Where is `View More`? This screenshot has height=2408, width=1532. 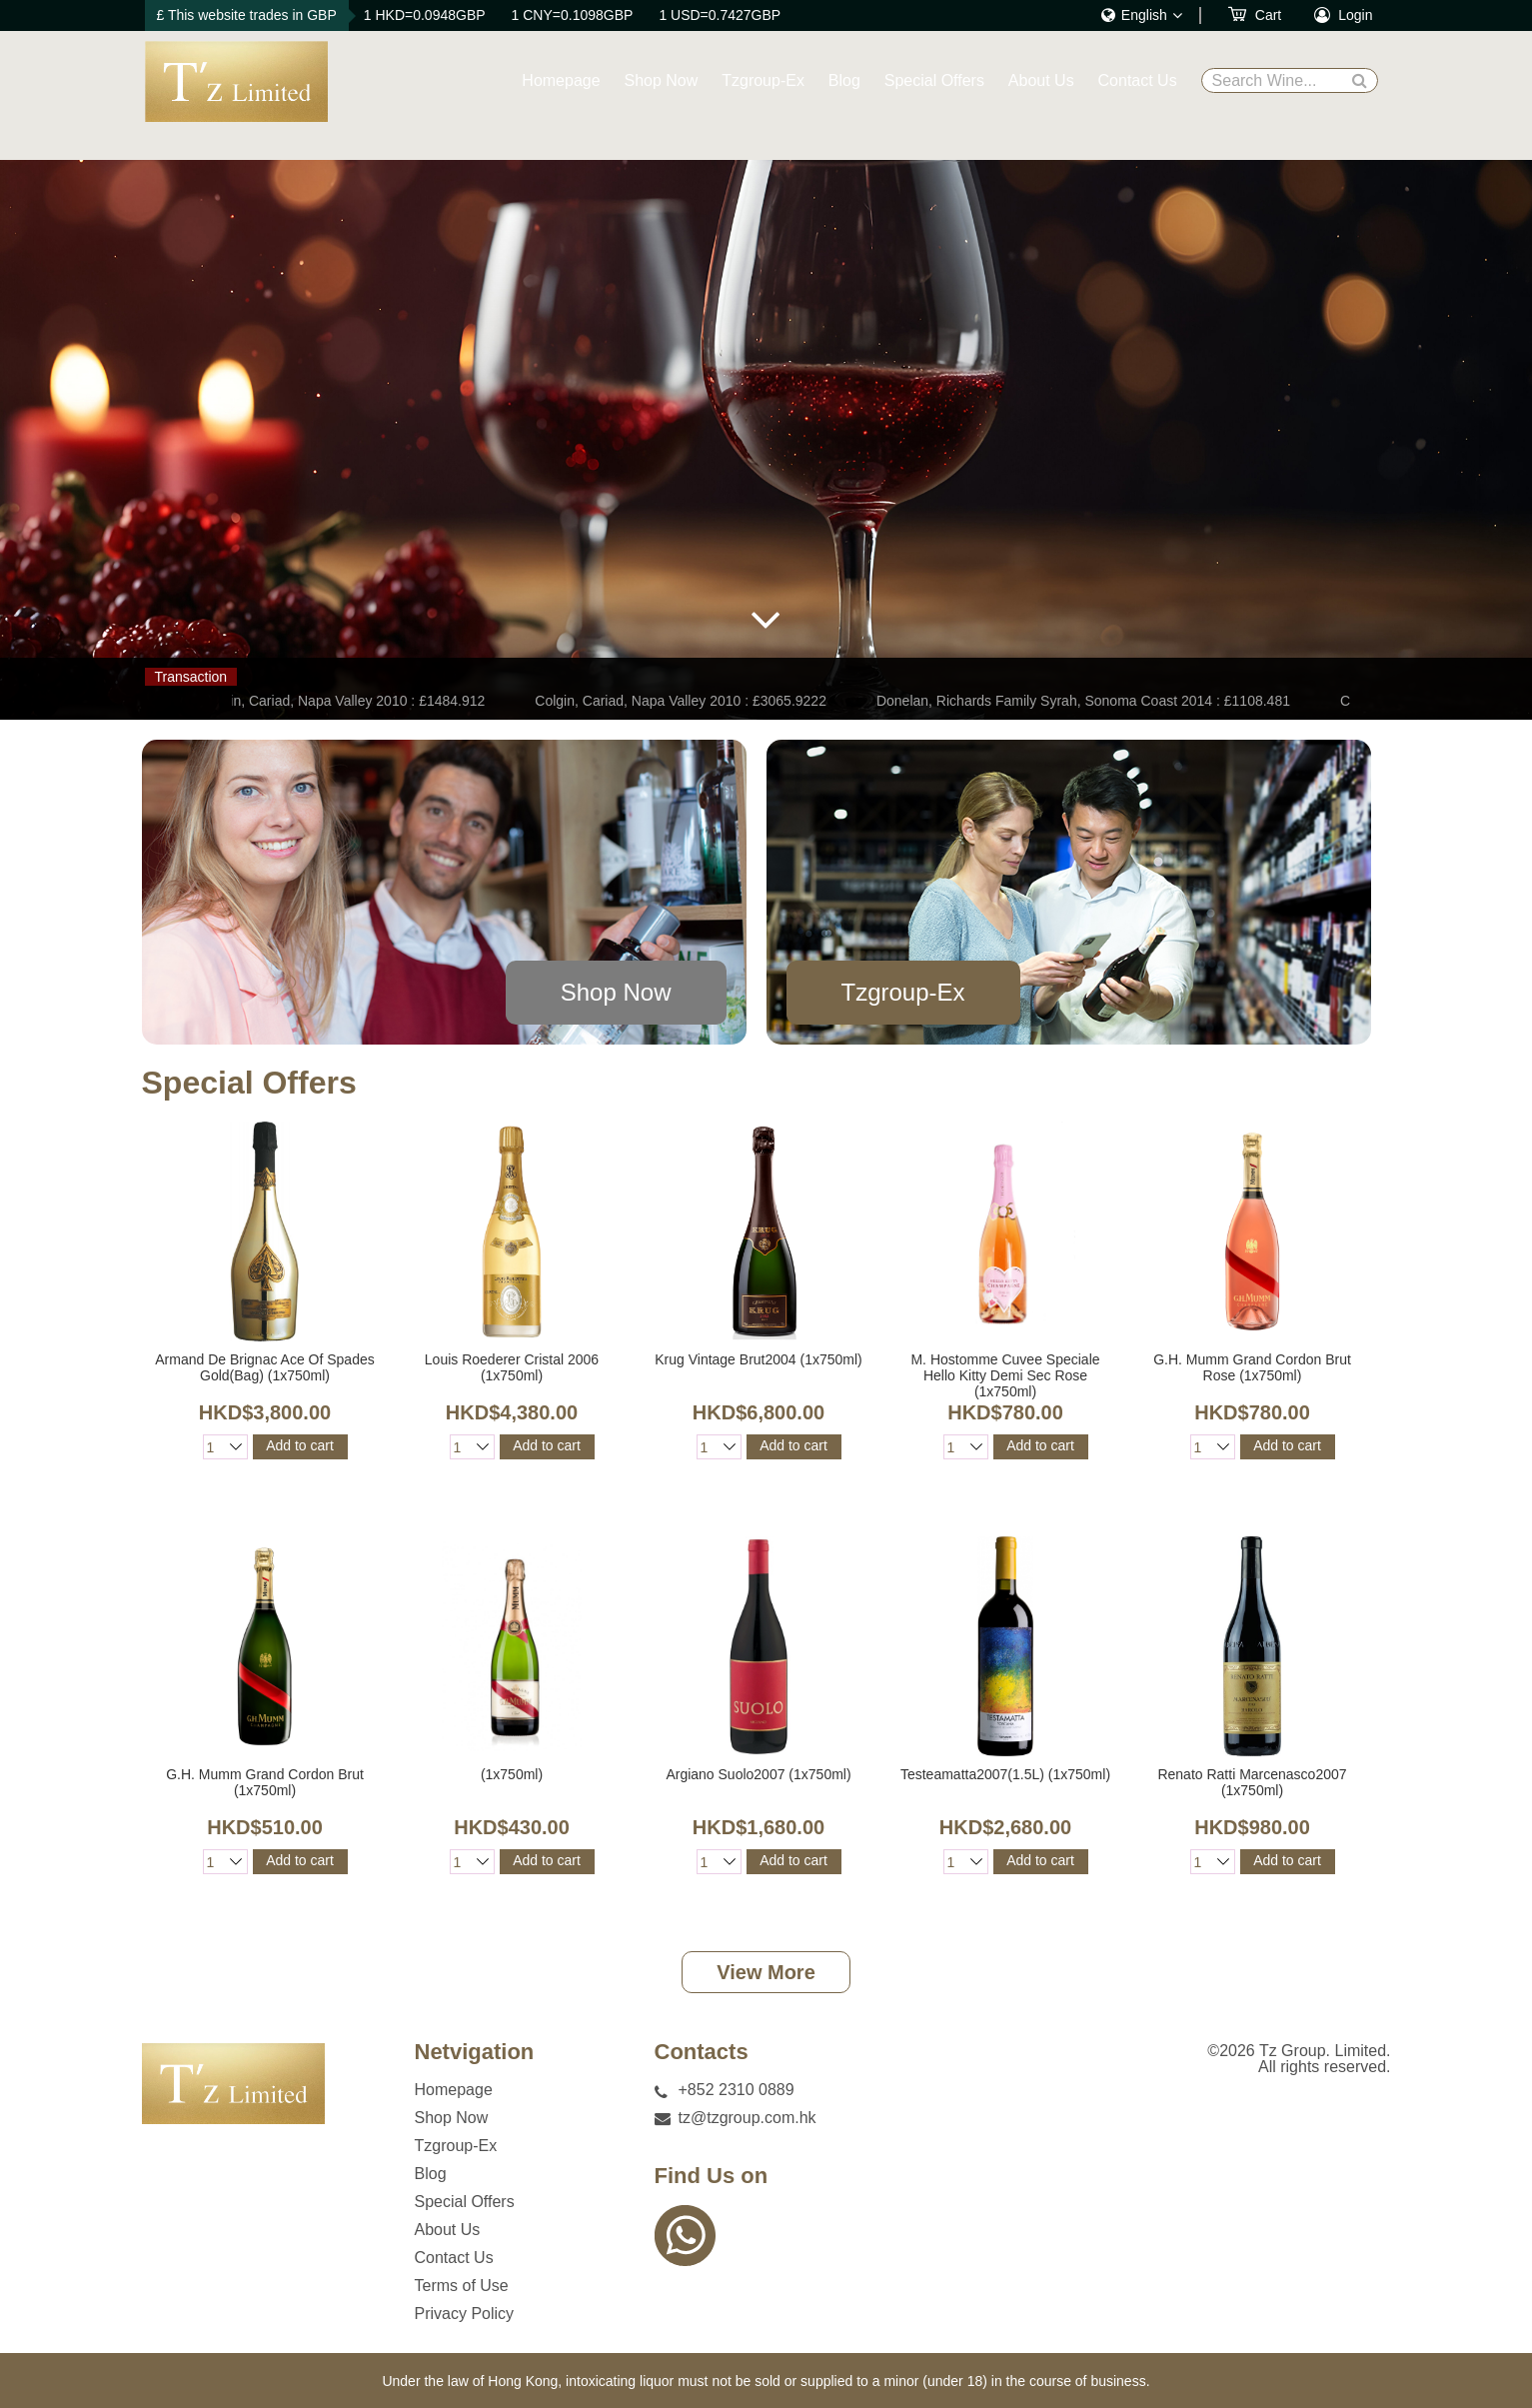 View More is located at coordinates (766, 1972).